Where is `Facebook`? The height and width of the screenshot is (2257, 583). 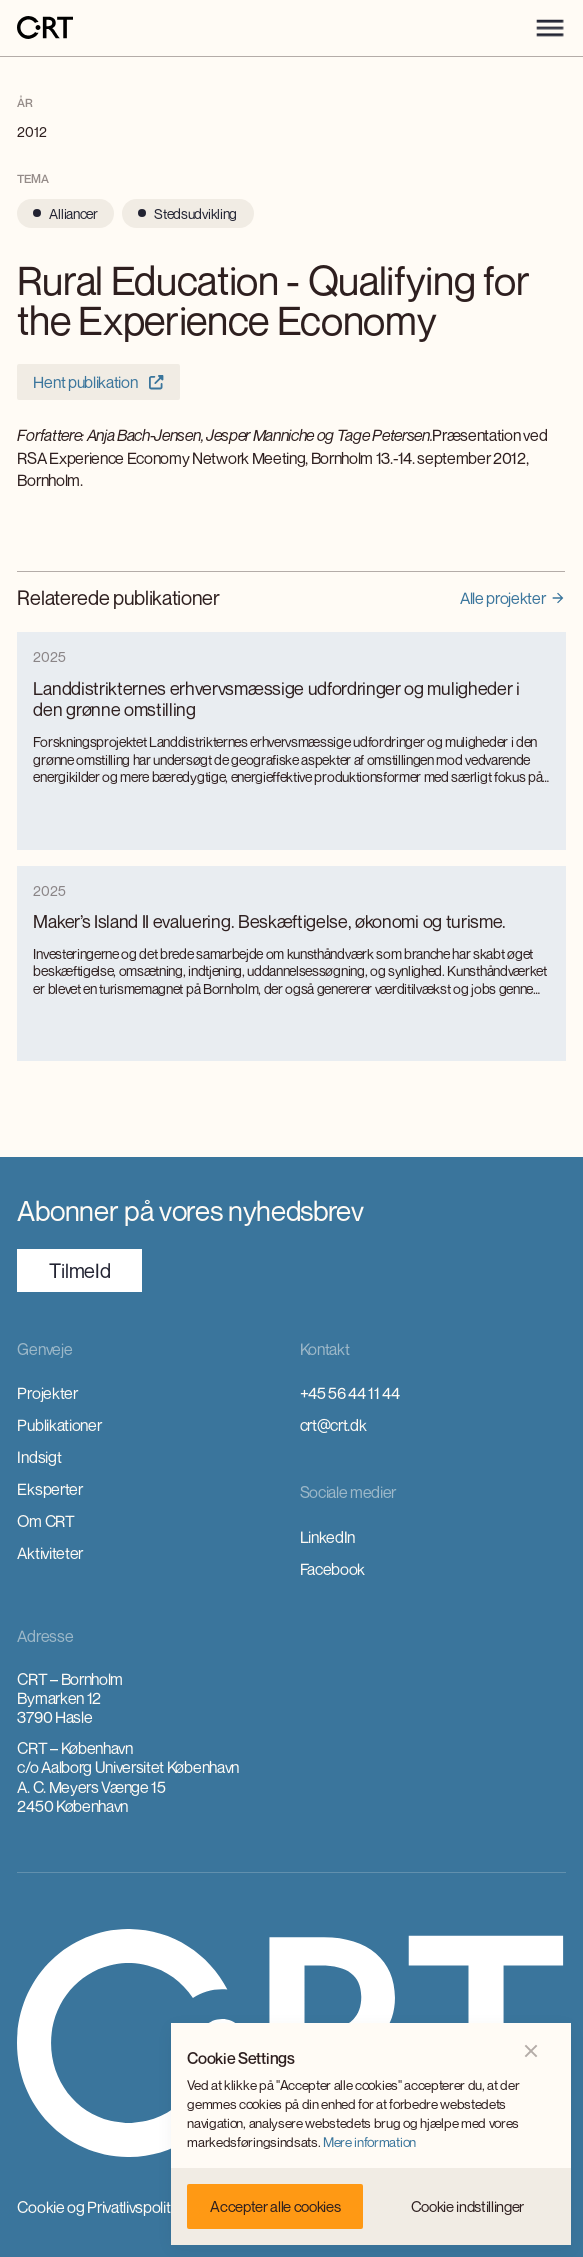
Facebook is located at coordinates (332, 1569).